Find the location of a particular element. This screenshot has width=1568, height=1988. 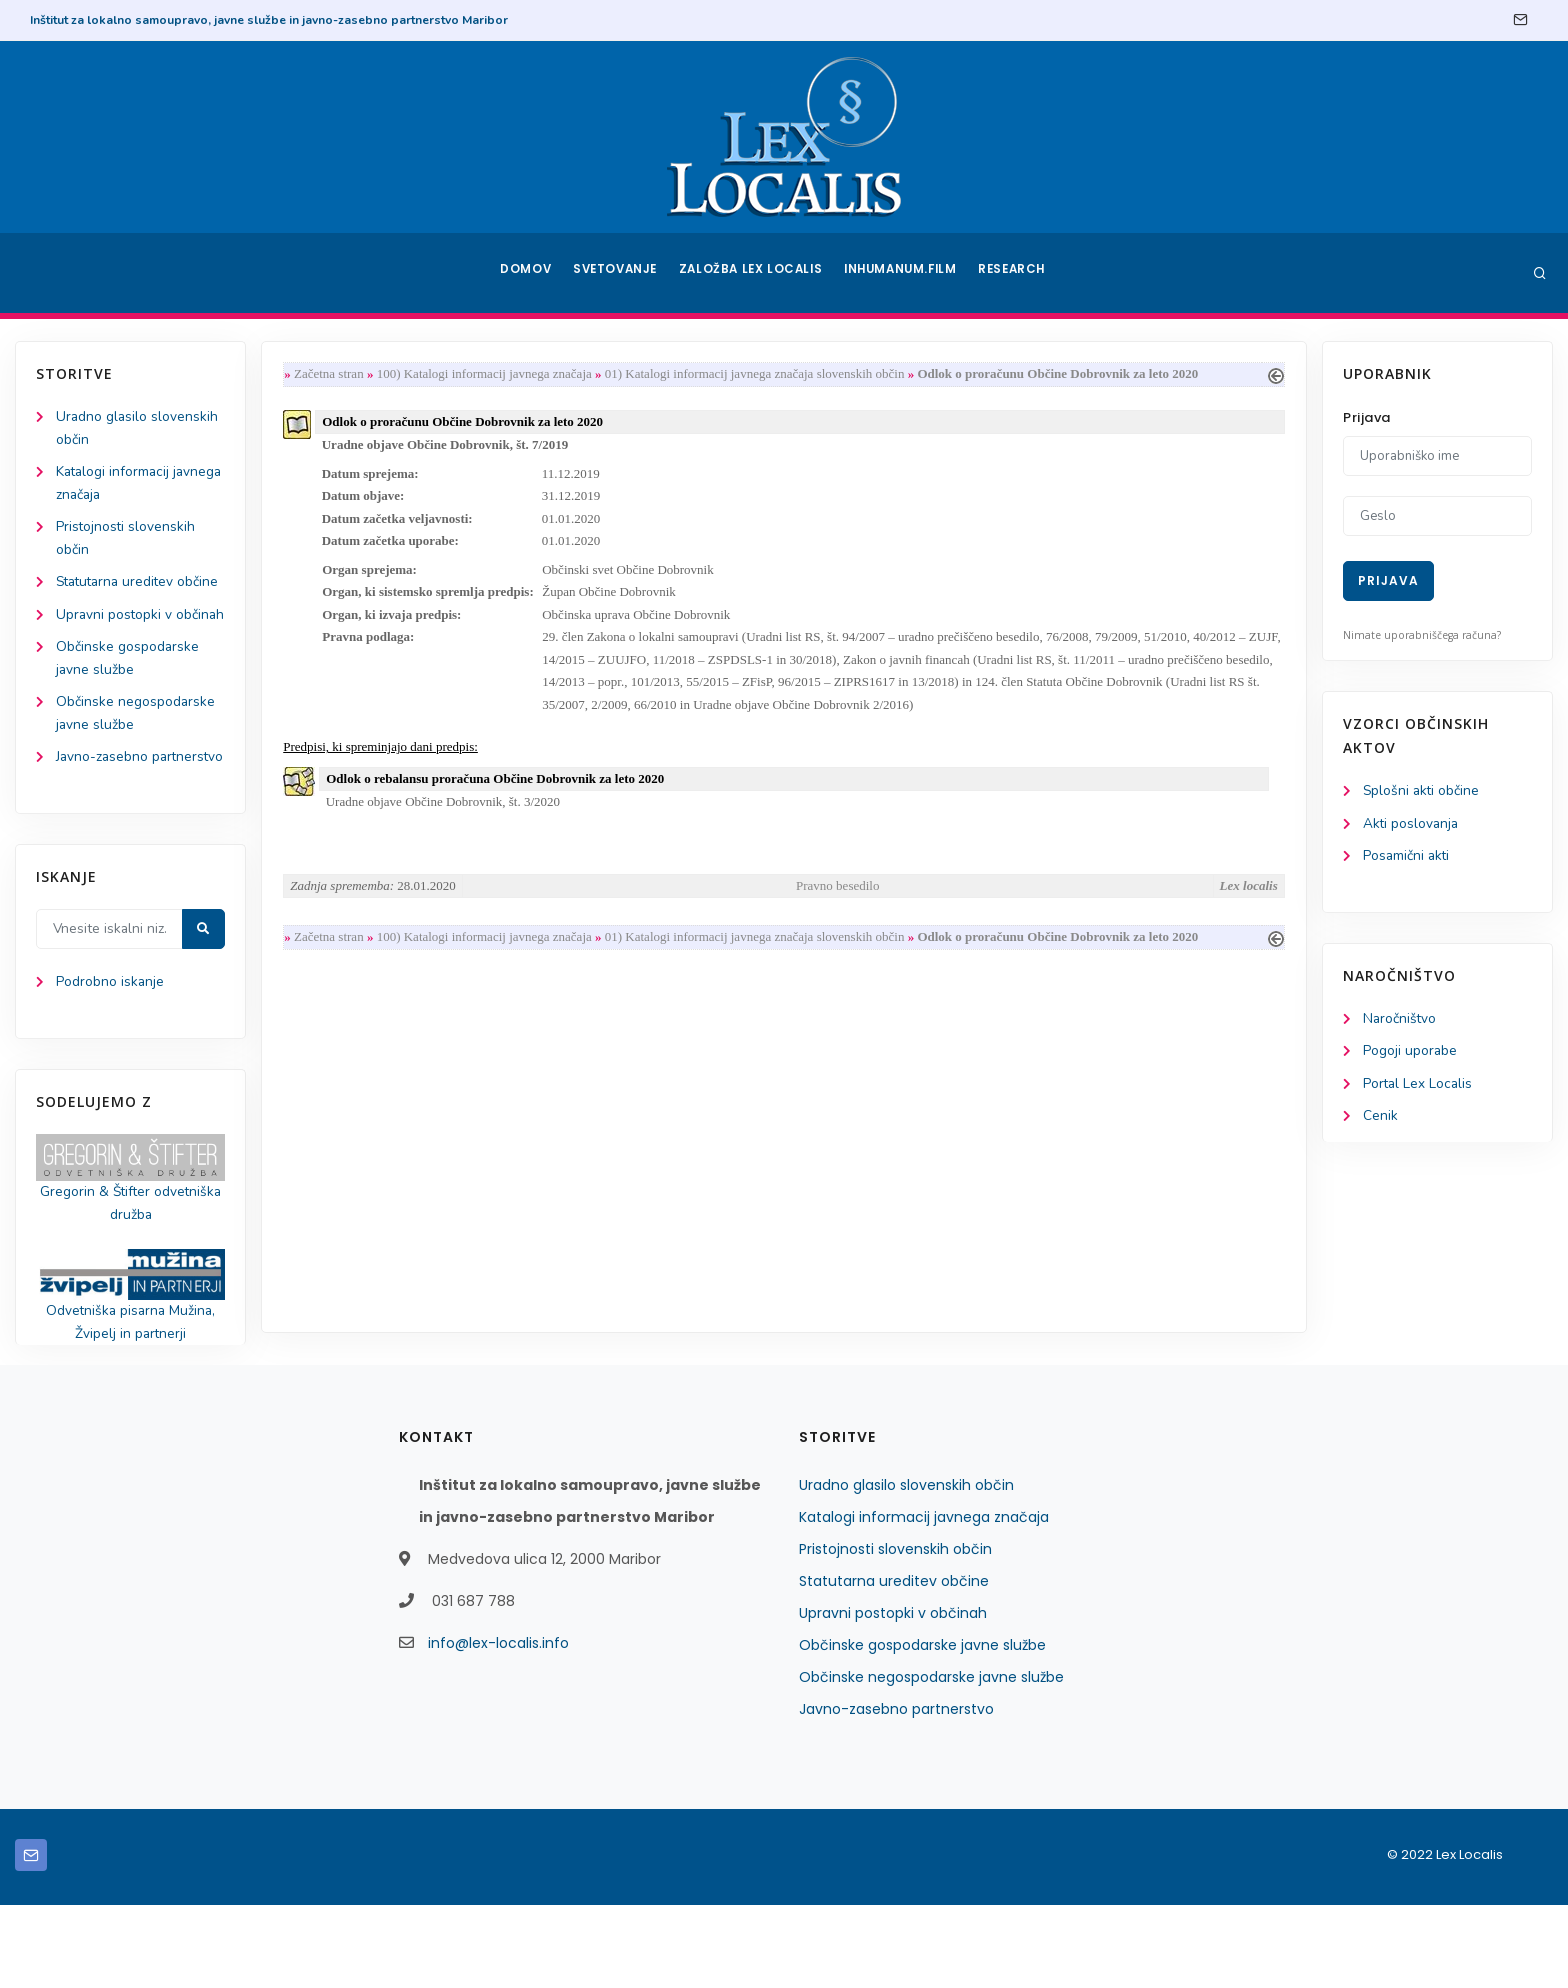

Inhumanum.film is located at coordinates (902, 273).